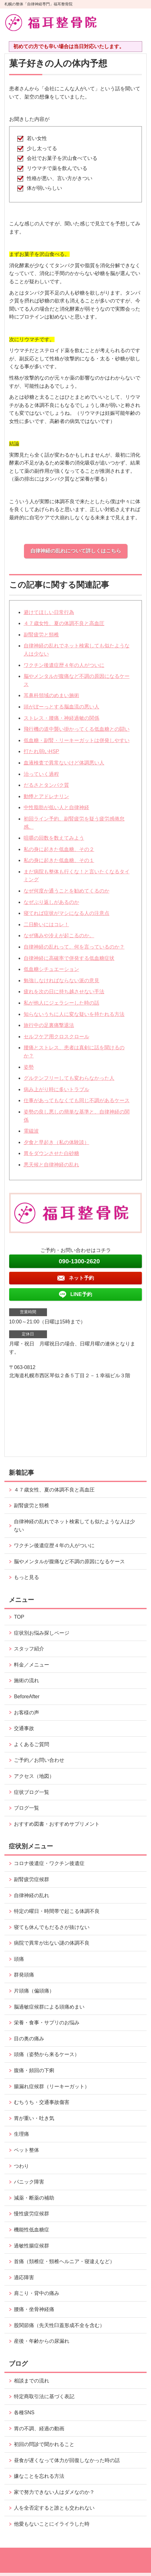 The width and height of the screenshot is (151, 2576). What do you see at coordinates (34, 2198) in the screenshot?
I see `減薬・断薬の補助` at bounding box center [34, 2198].